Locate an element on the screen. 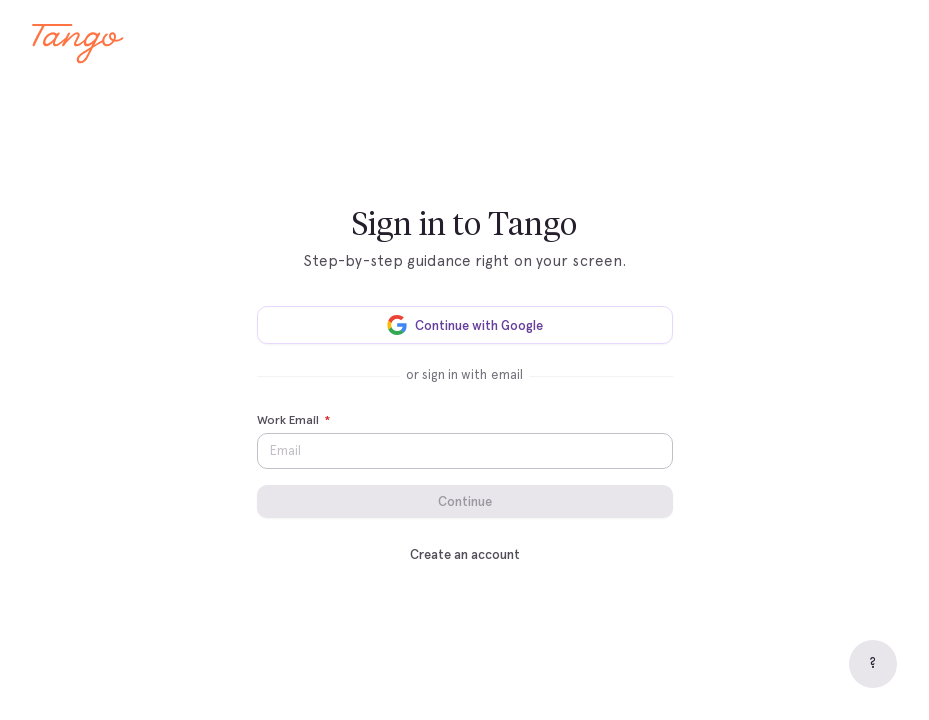 The height and width of the screenshot is (720, 929). Work Email is located at coordinates (293, 421).